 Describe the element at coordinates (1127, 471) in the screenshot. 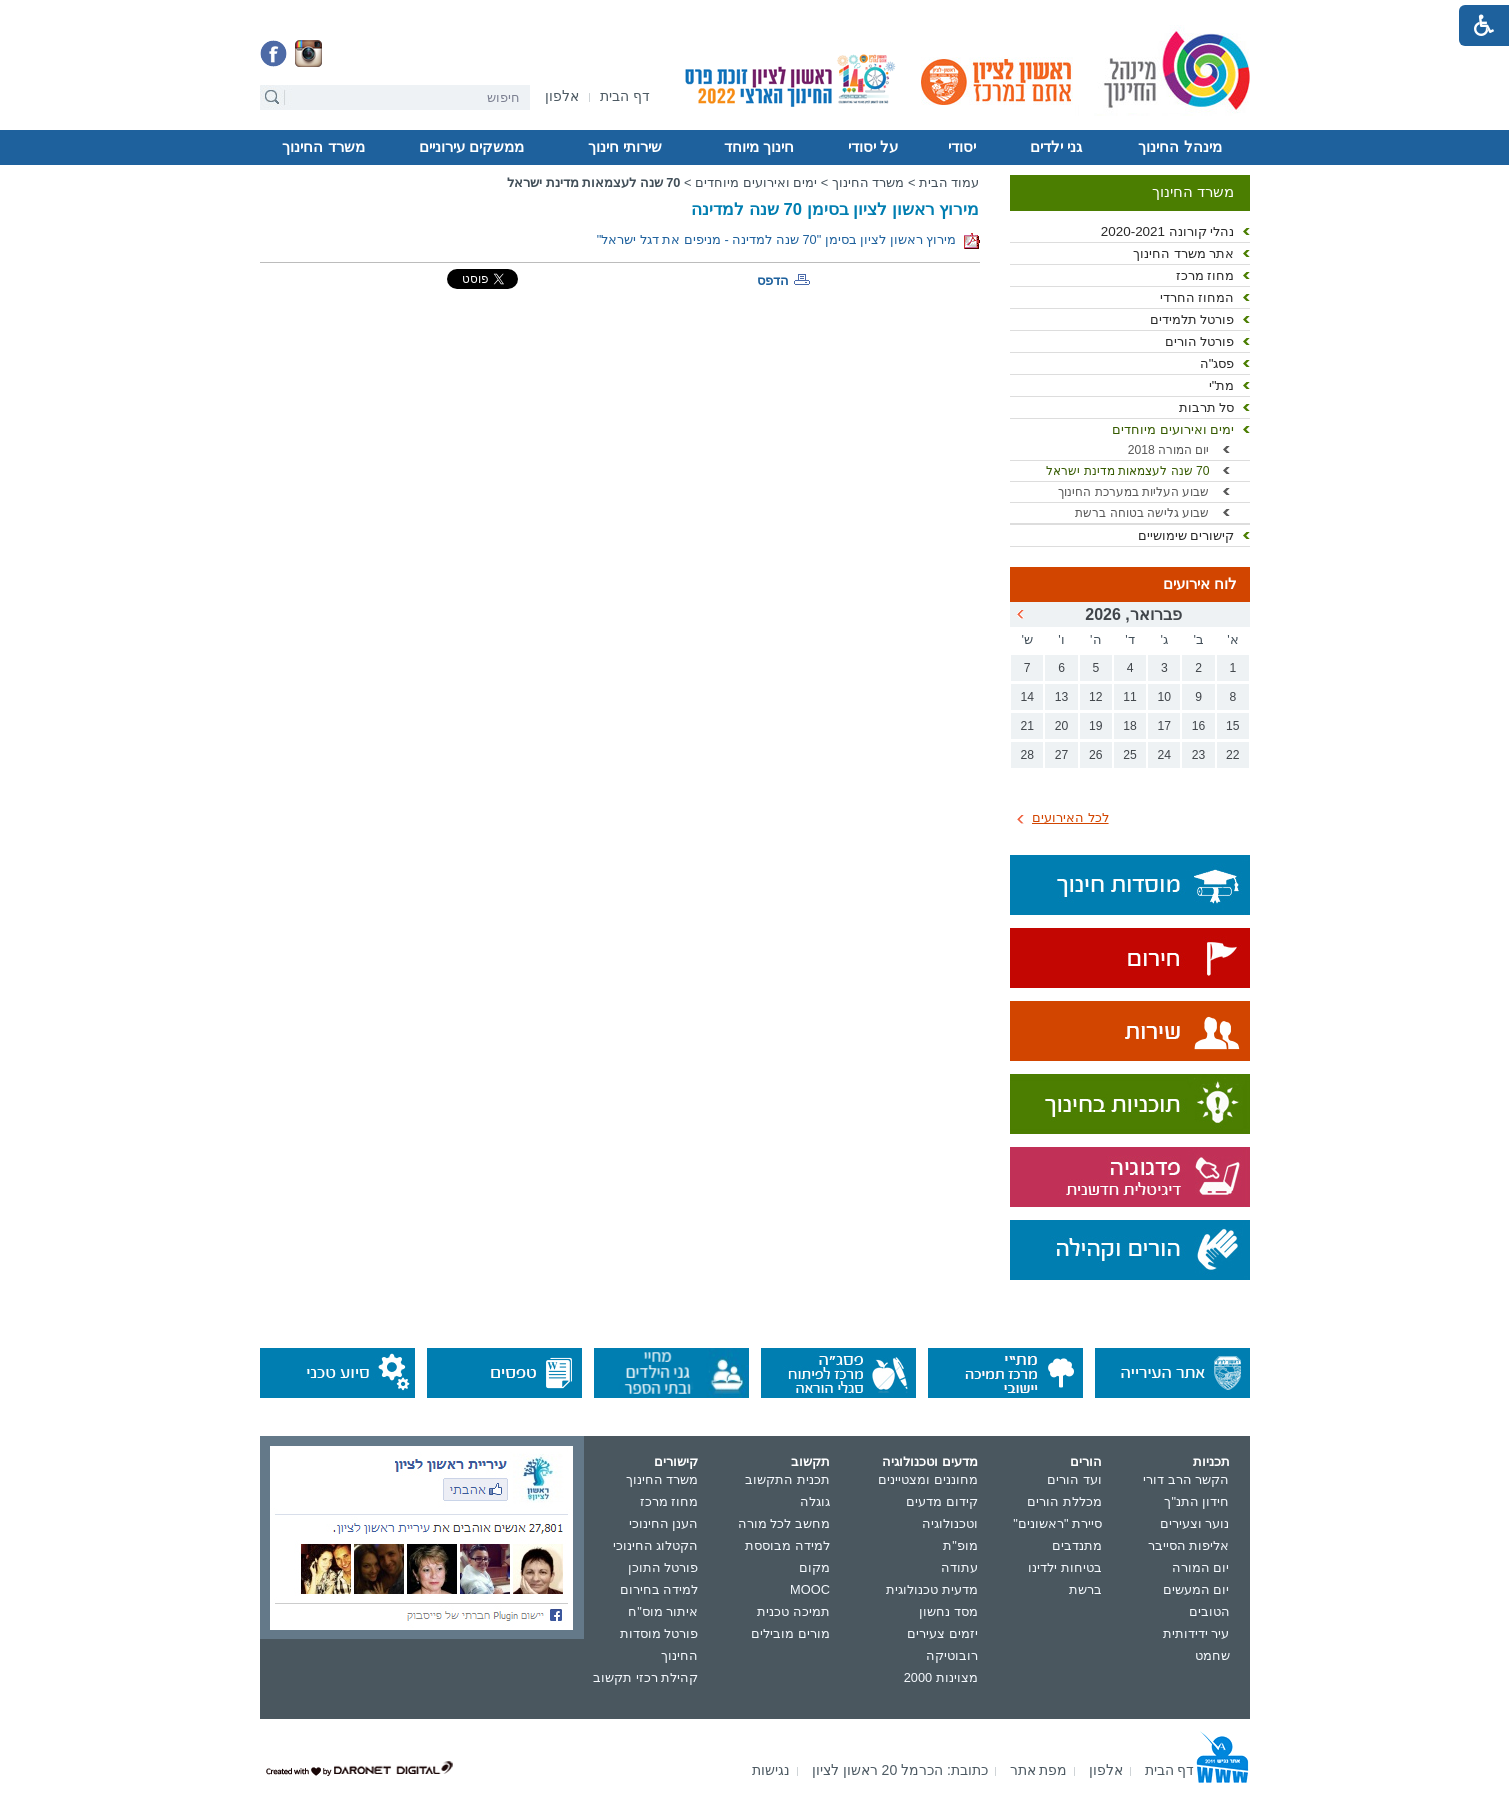

I see `70 שנה לעצמאות מדינת ישראל` at that location.